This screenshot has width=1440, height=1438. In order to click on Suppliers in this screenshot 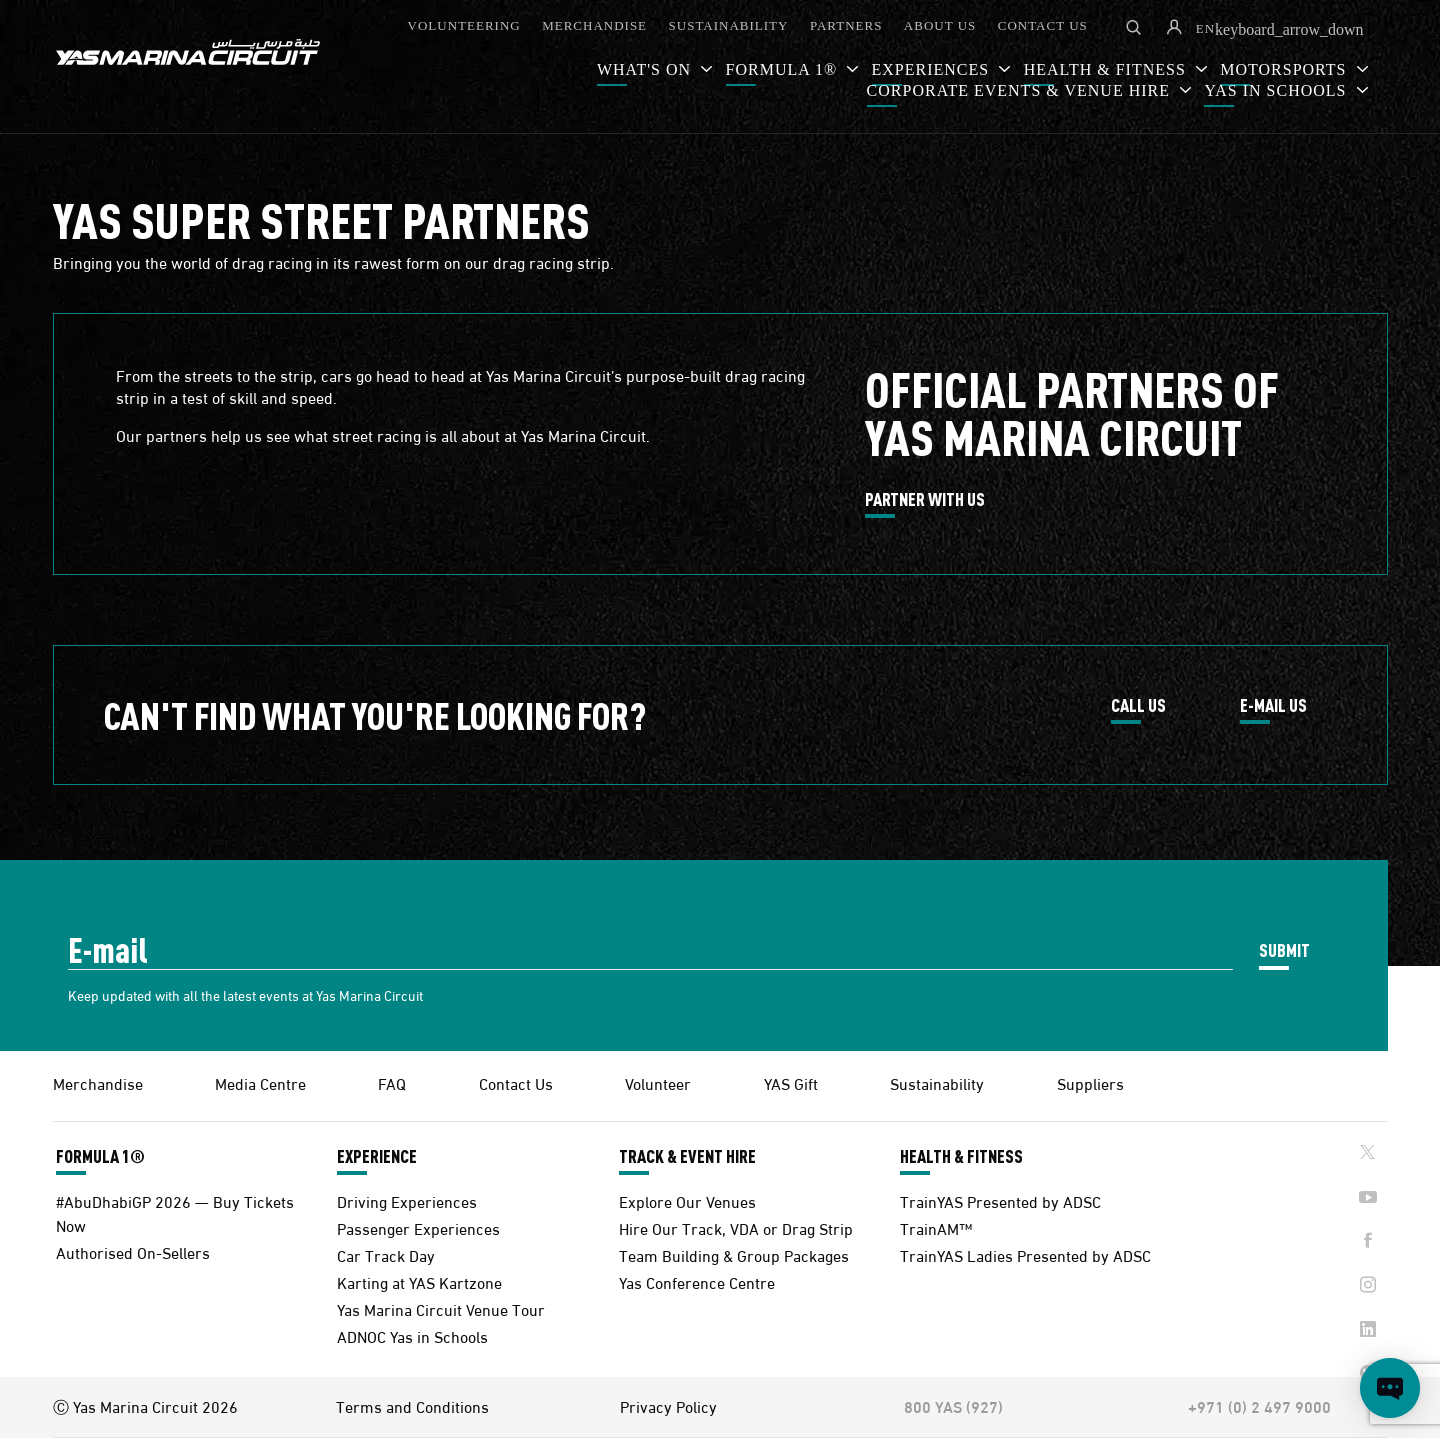, I will do `click(1090, 1082)`.